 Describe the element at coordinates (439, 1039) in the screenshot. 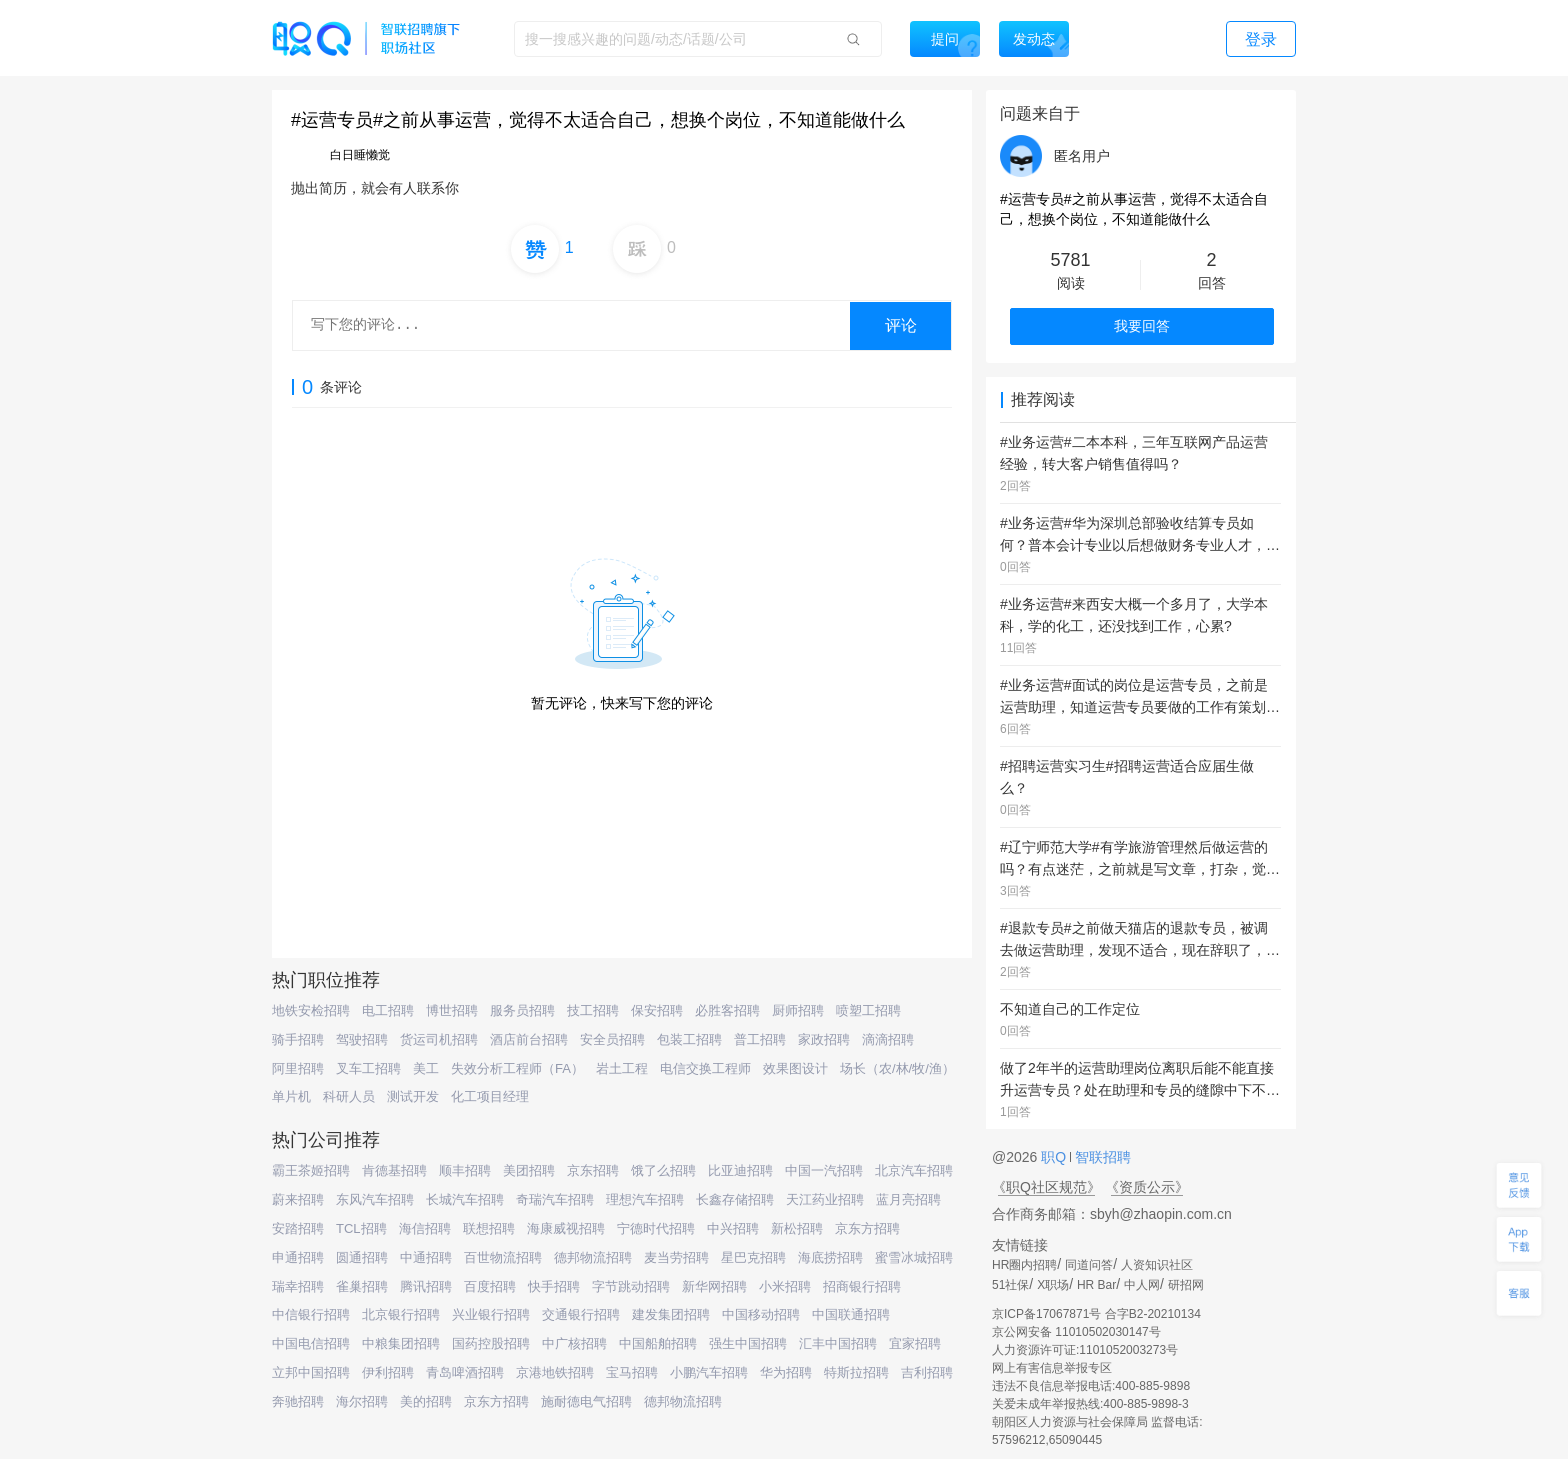

I see `货运司机招聘` at that location.